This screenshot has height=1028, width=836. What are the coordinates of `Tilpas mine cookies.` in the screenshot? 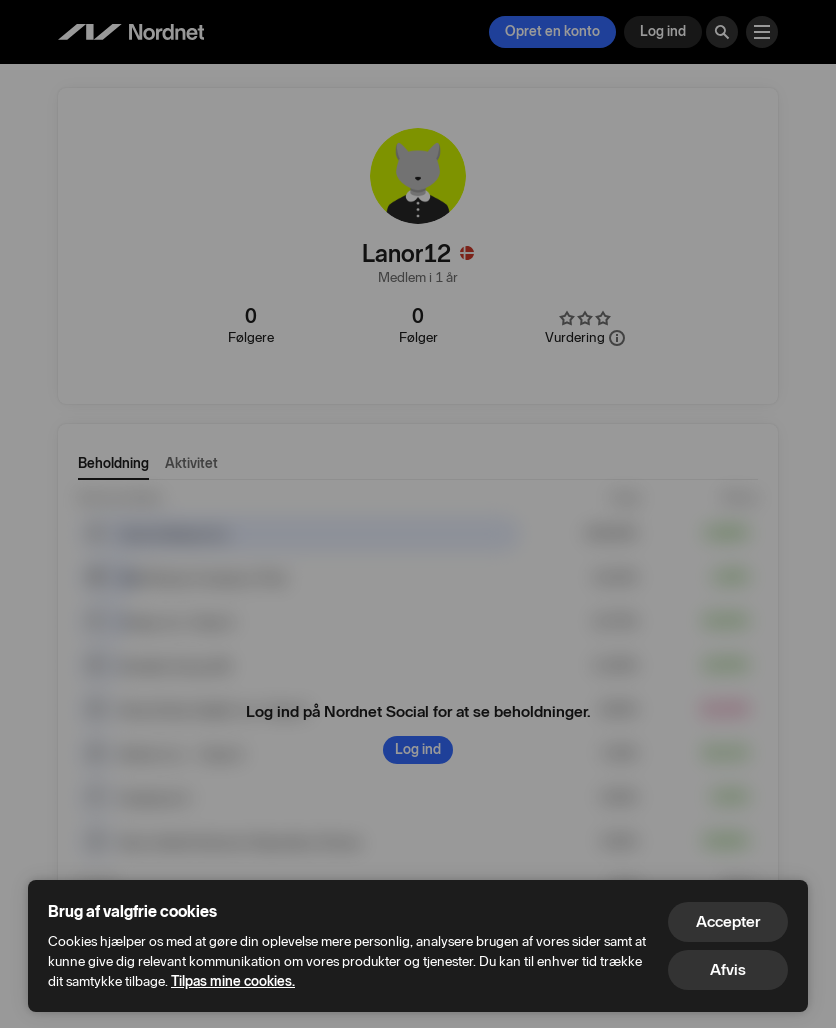 It's located at (233, 981).